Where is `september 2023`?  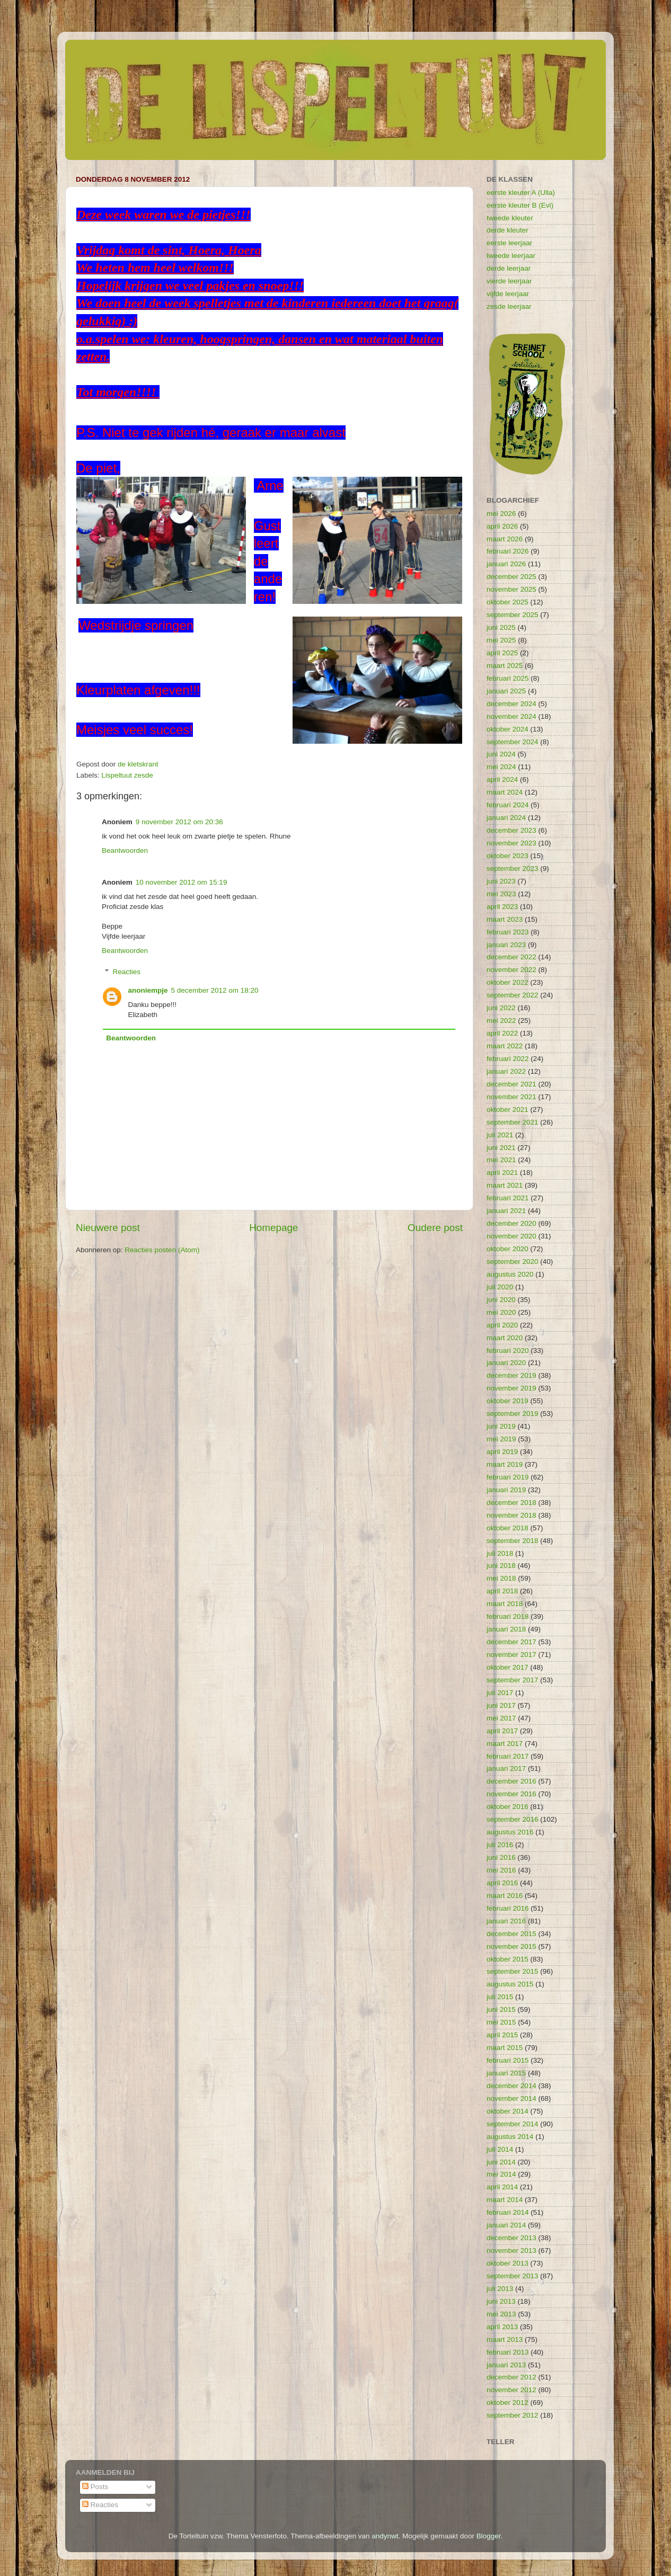
september 2023 is located at coordinates (512, 868).